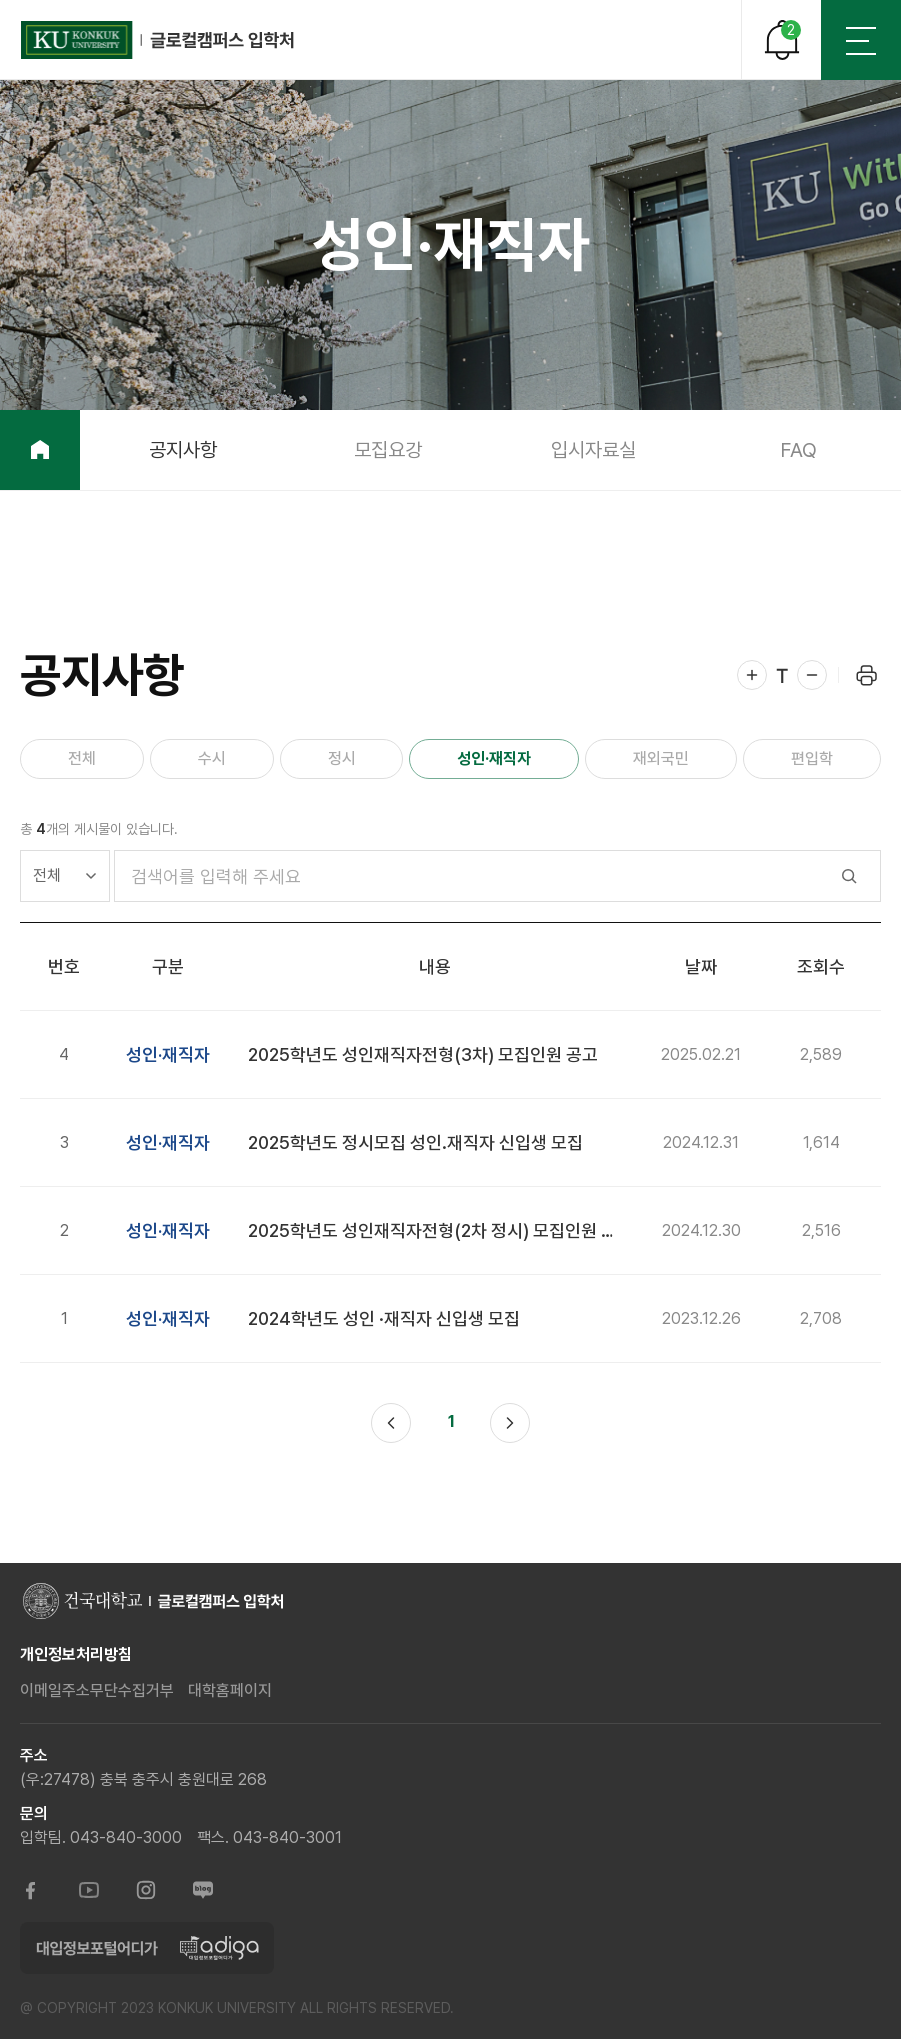 Image resolution: width=901 pixels, height=2039 pixels. I want to click on 성인·재직자, so click(494, 758).